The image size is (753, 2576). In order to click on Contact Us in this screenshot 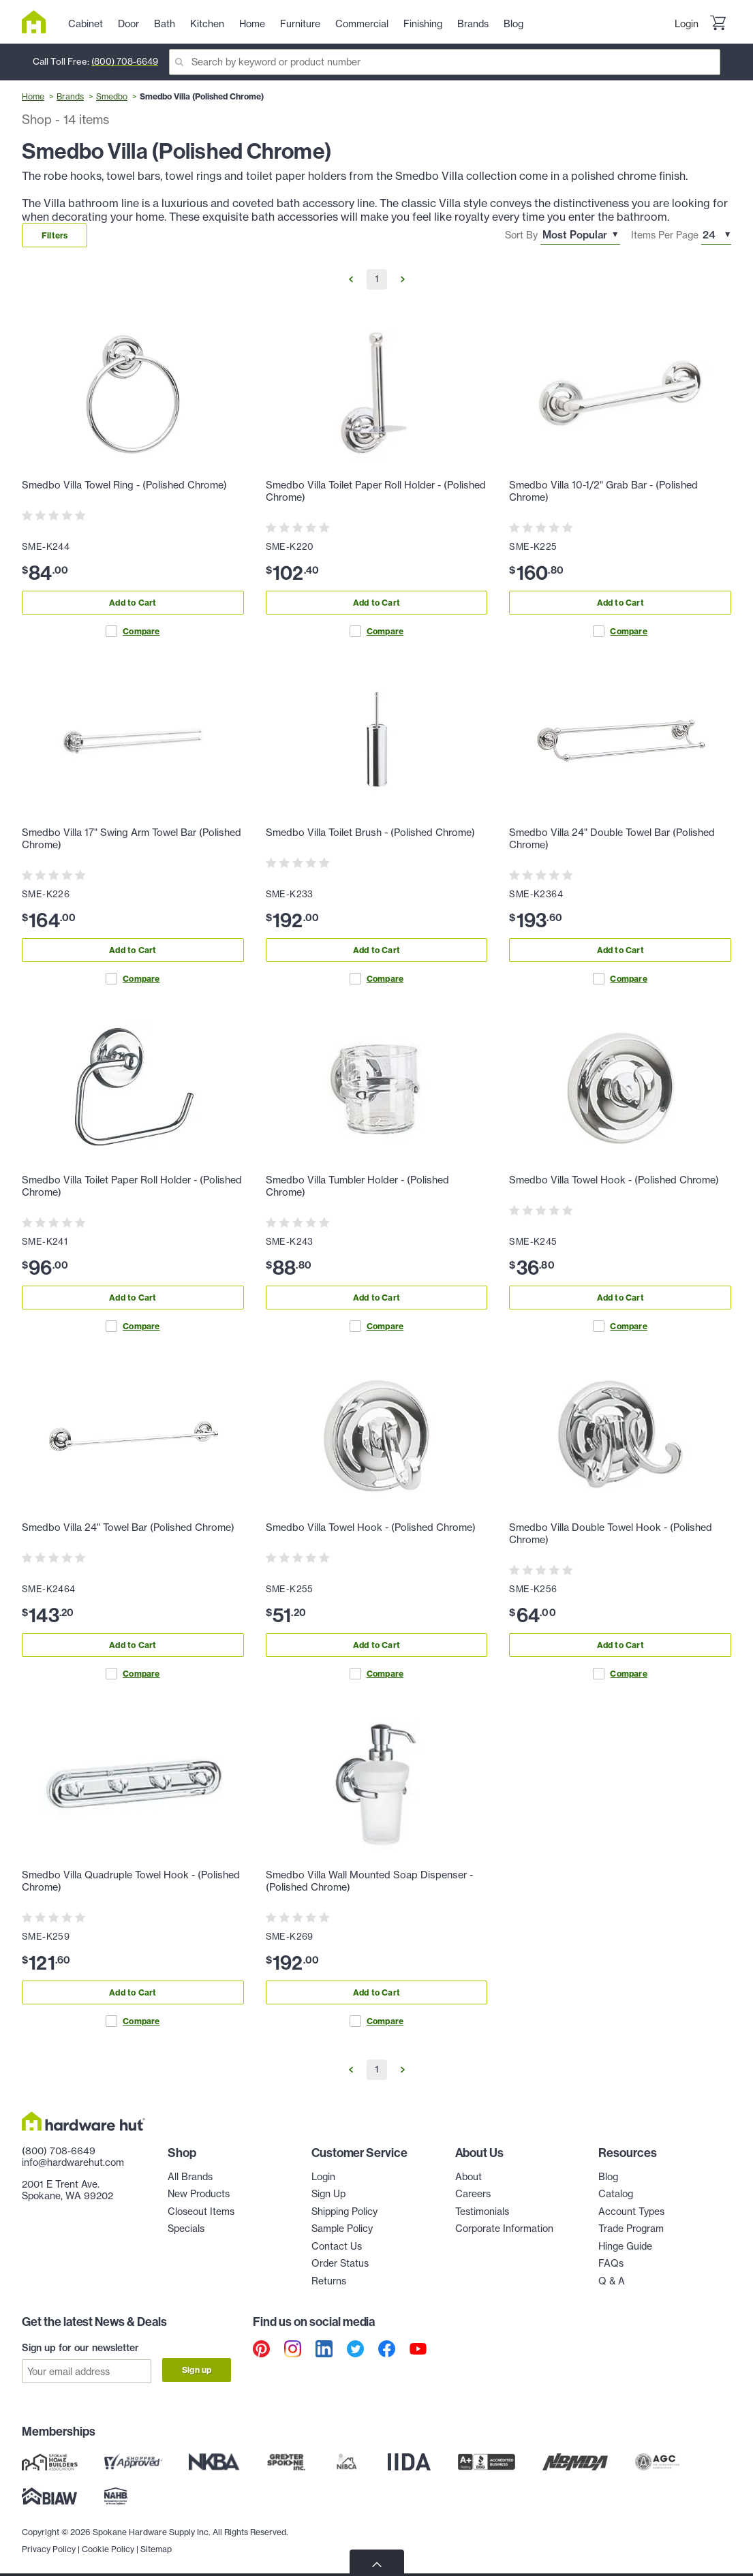, I will do `click(336, 2246)`.